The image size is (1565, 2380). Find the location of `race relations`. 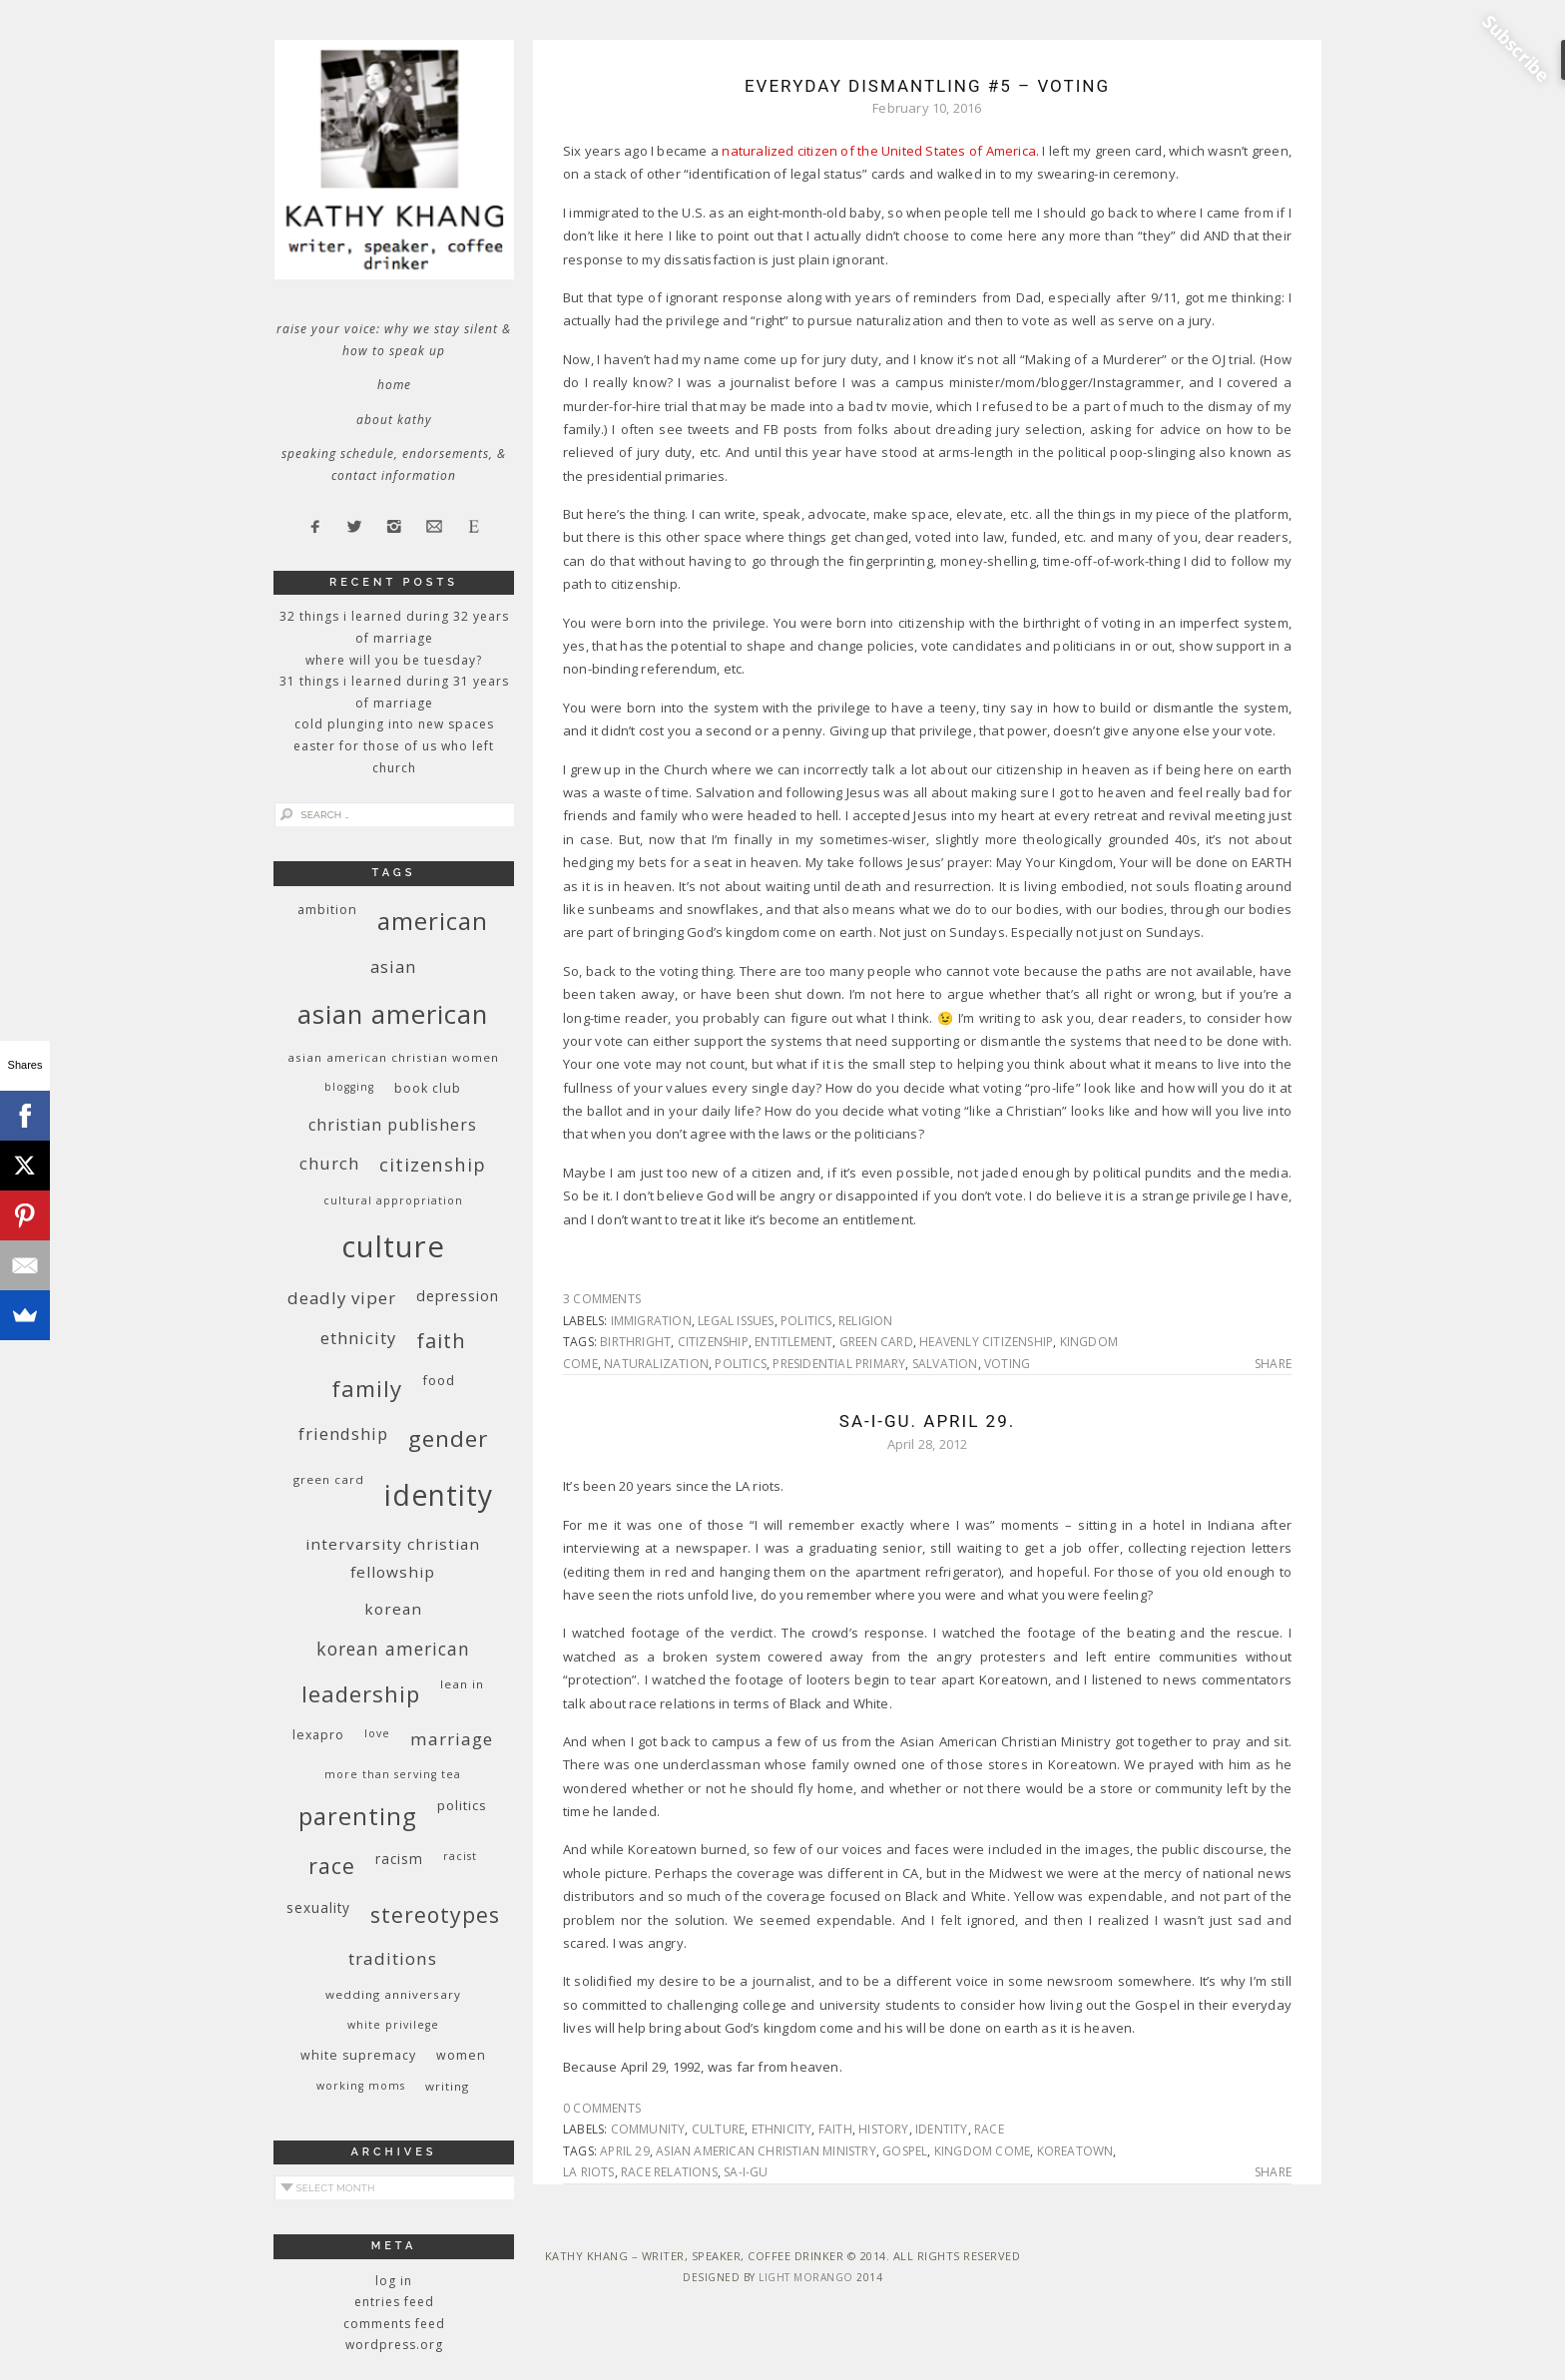

race relations is located at coordinates (669, 2171).